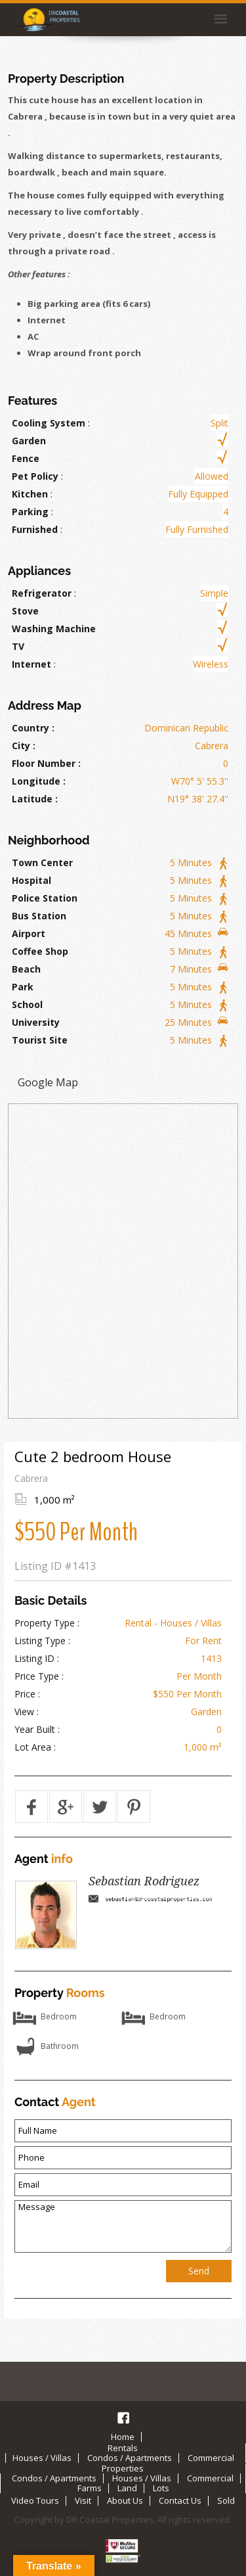  I want to click on Country :, so click(33, 728).